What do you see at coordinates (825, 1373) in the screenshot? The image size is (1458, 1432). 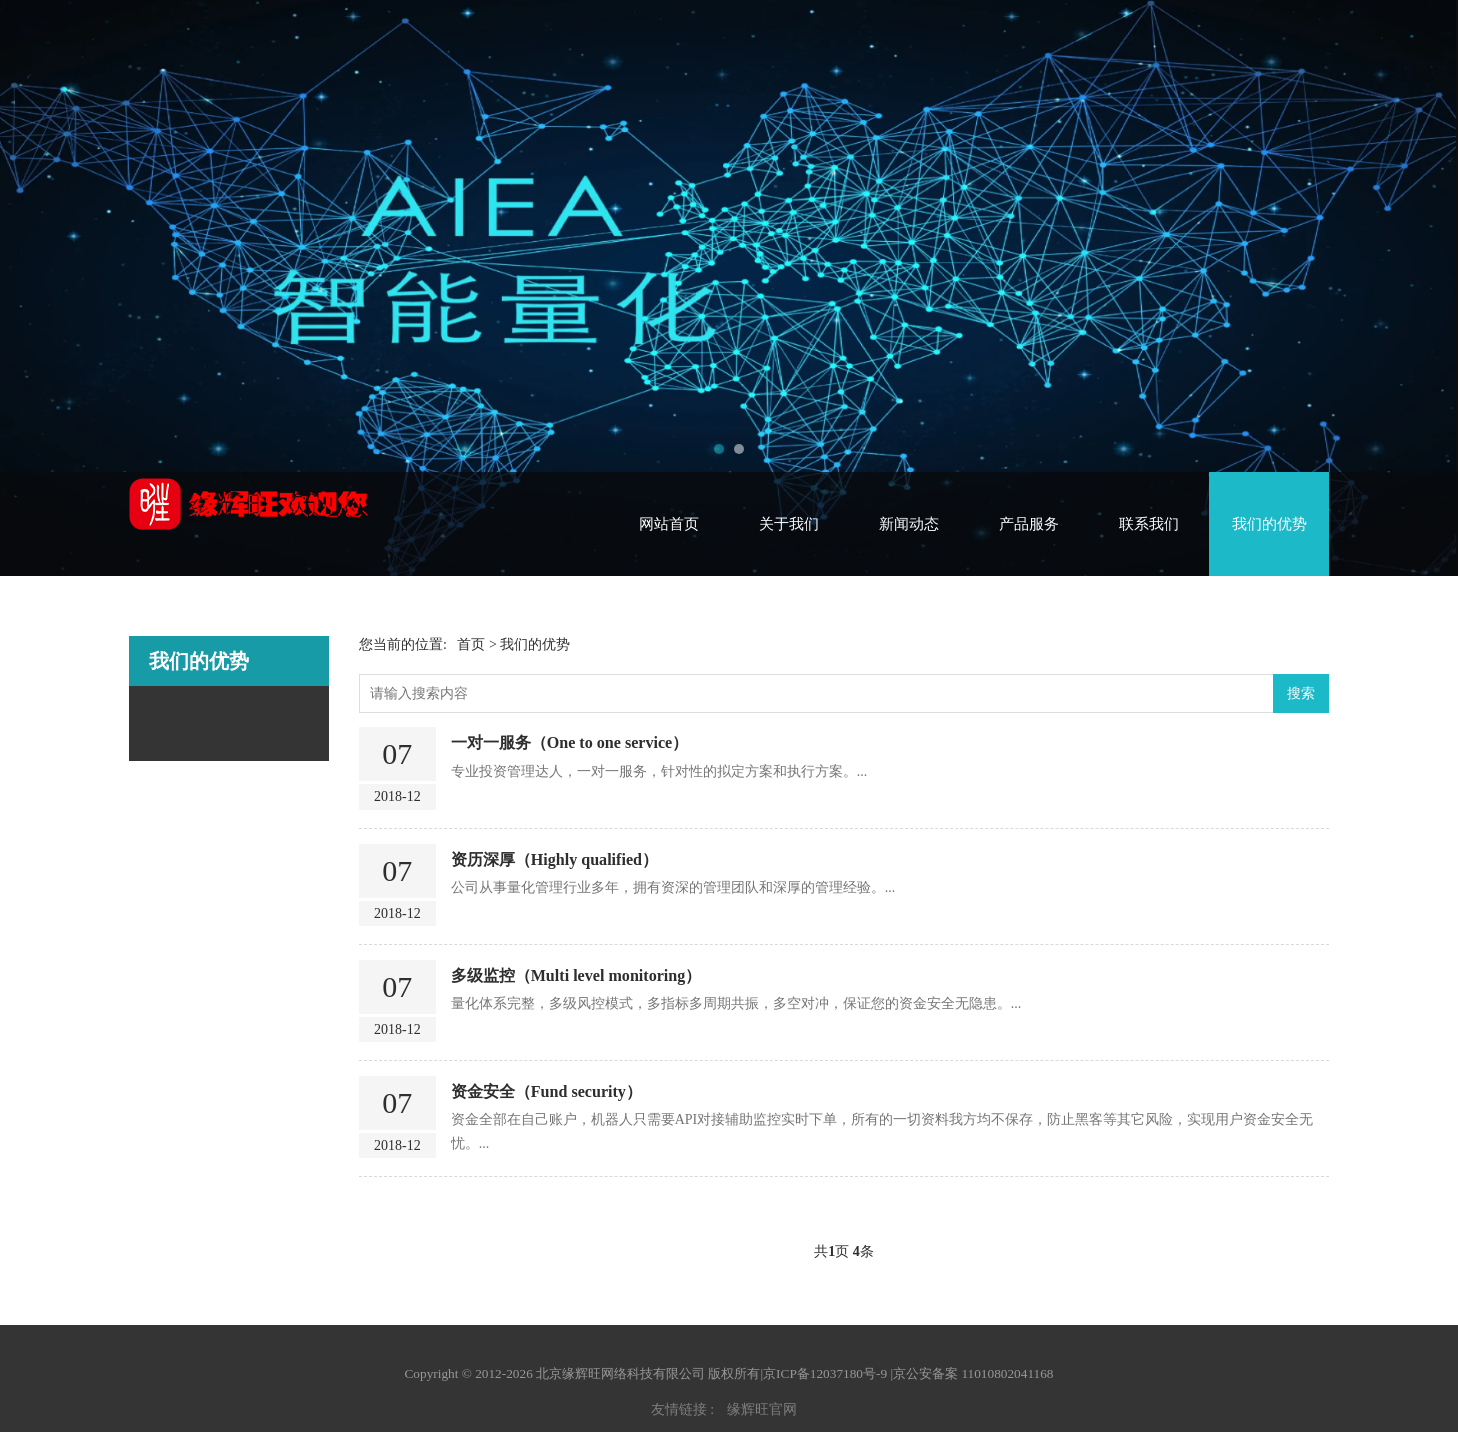 I see `京ICP备12037180号-9` at bounding box center [825, 1373].